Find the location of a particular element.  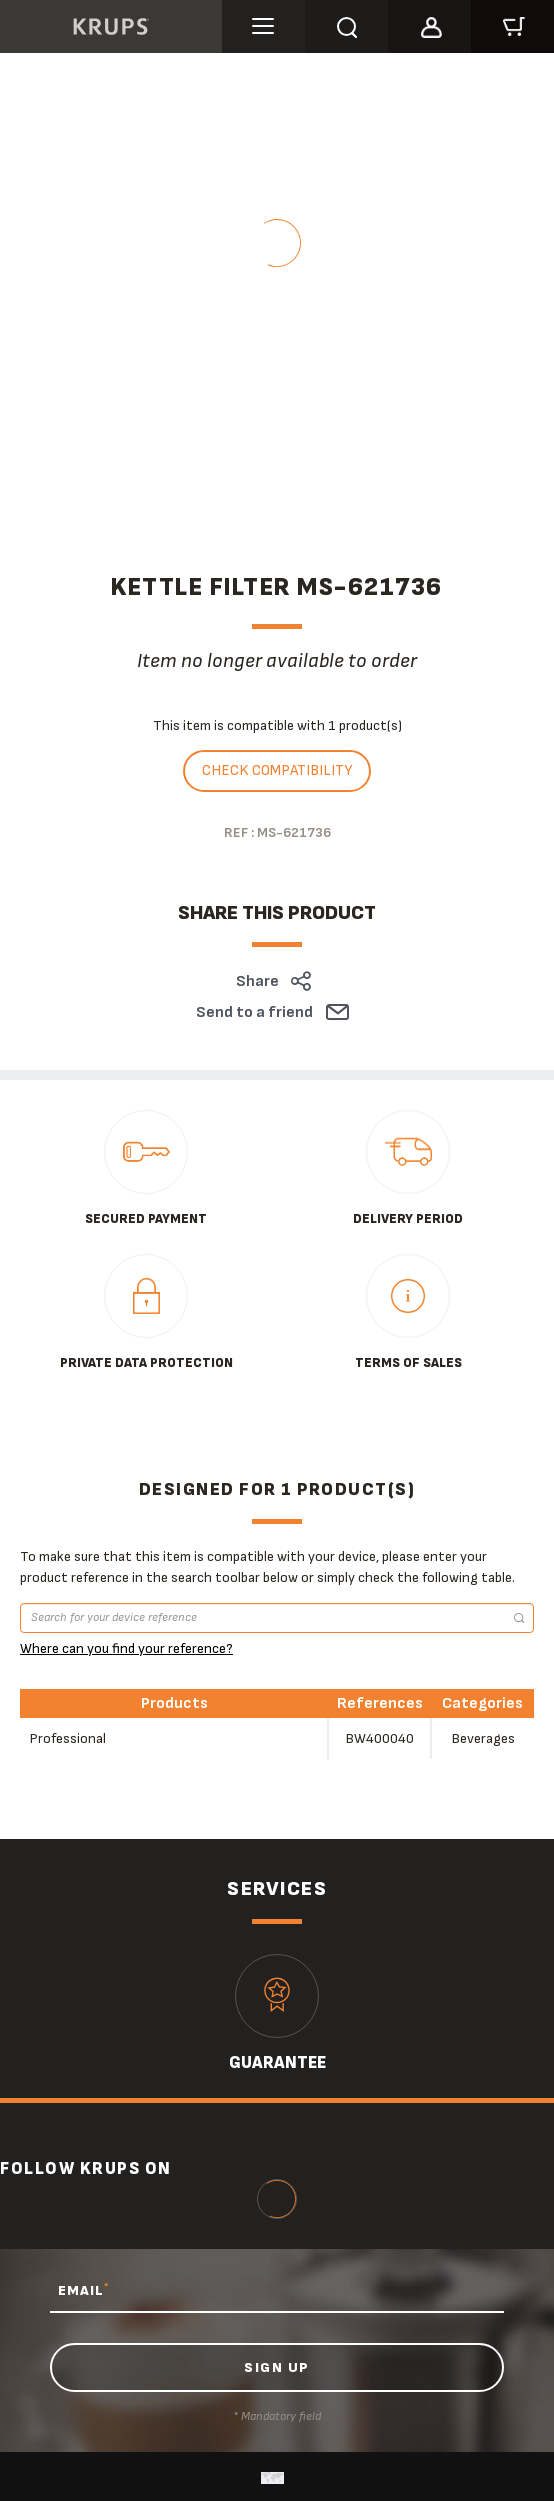

Check compatibility is located at coordinates (277, 770).